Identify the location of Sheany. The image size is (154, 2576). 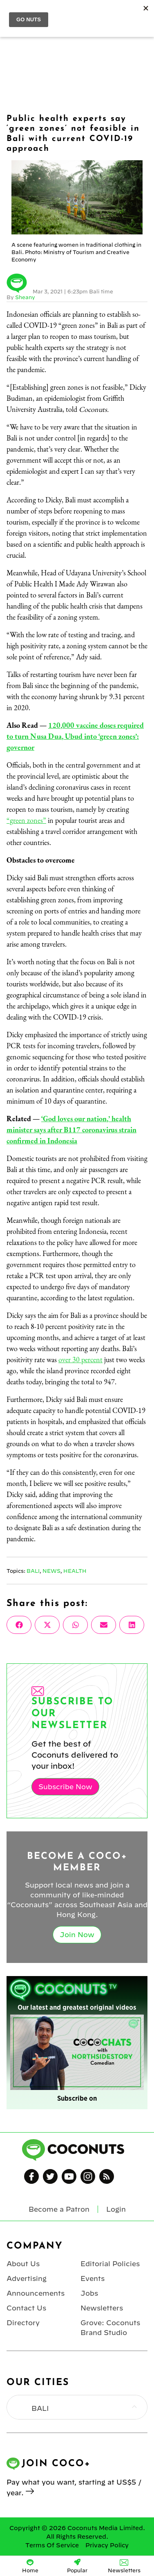
(25, 297).